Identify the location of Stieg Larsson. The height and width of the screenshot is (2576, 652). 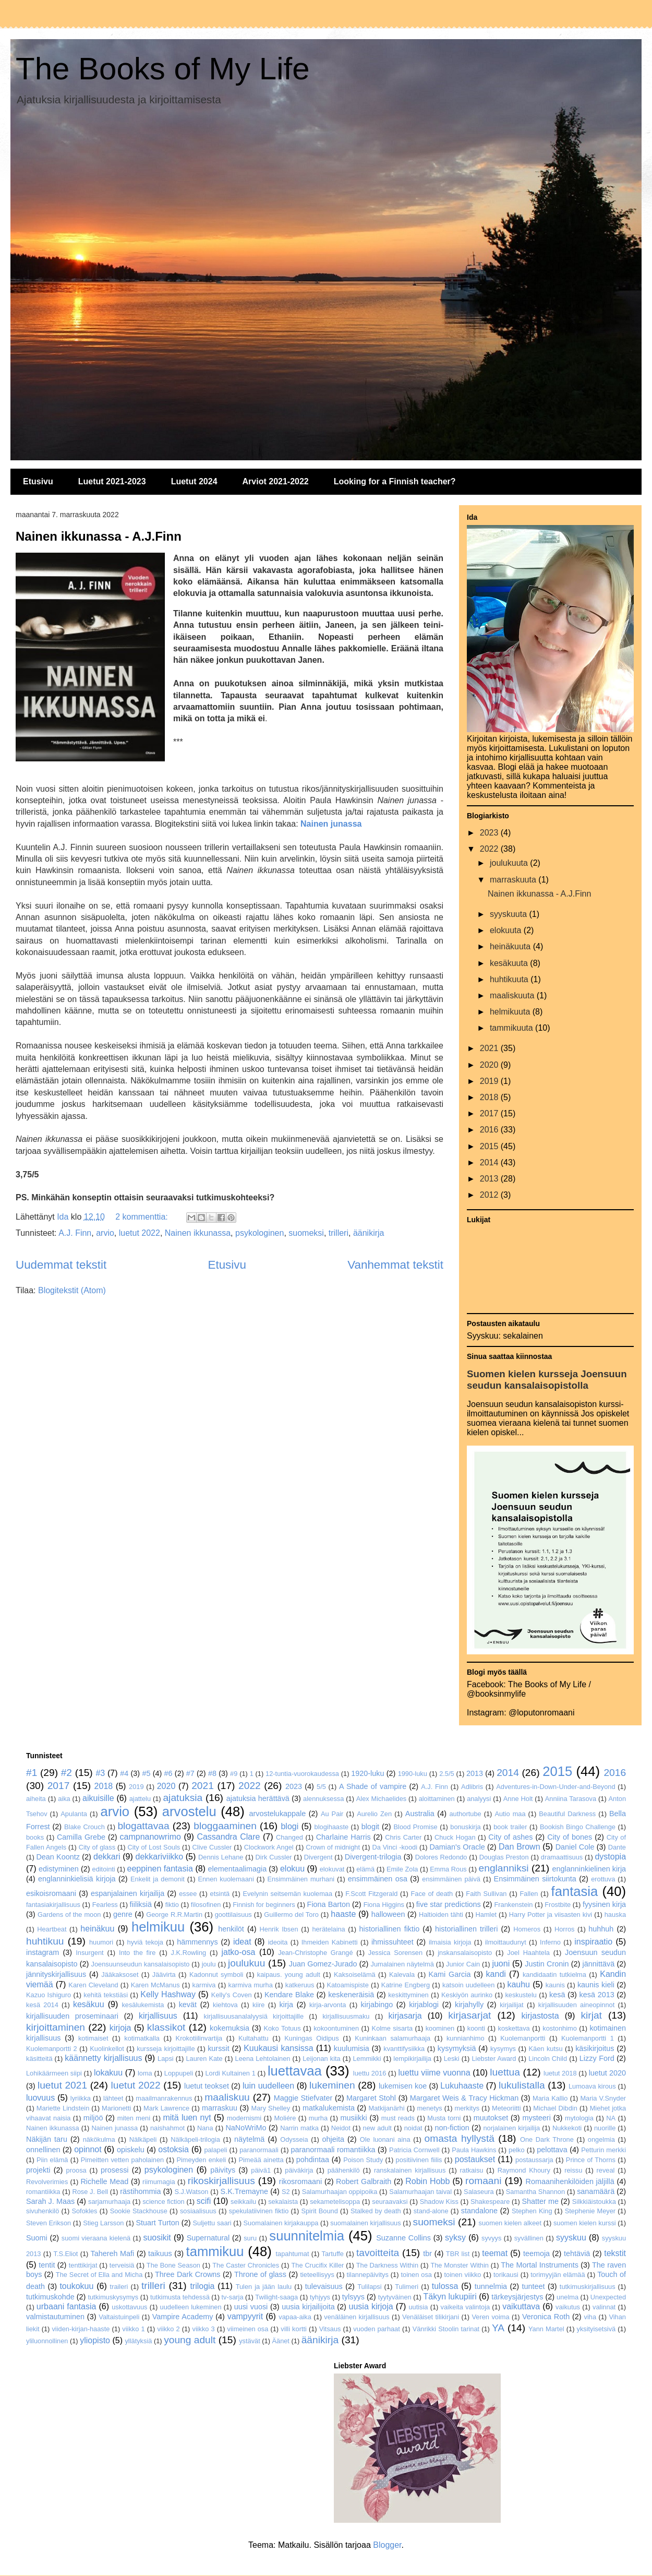
(103, 2223).